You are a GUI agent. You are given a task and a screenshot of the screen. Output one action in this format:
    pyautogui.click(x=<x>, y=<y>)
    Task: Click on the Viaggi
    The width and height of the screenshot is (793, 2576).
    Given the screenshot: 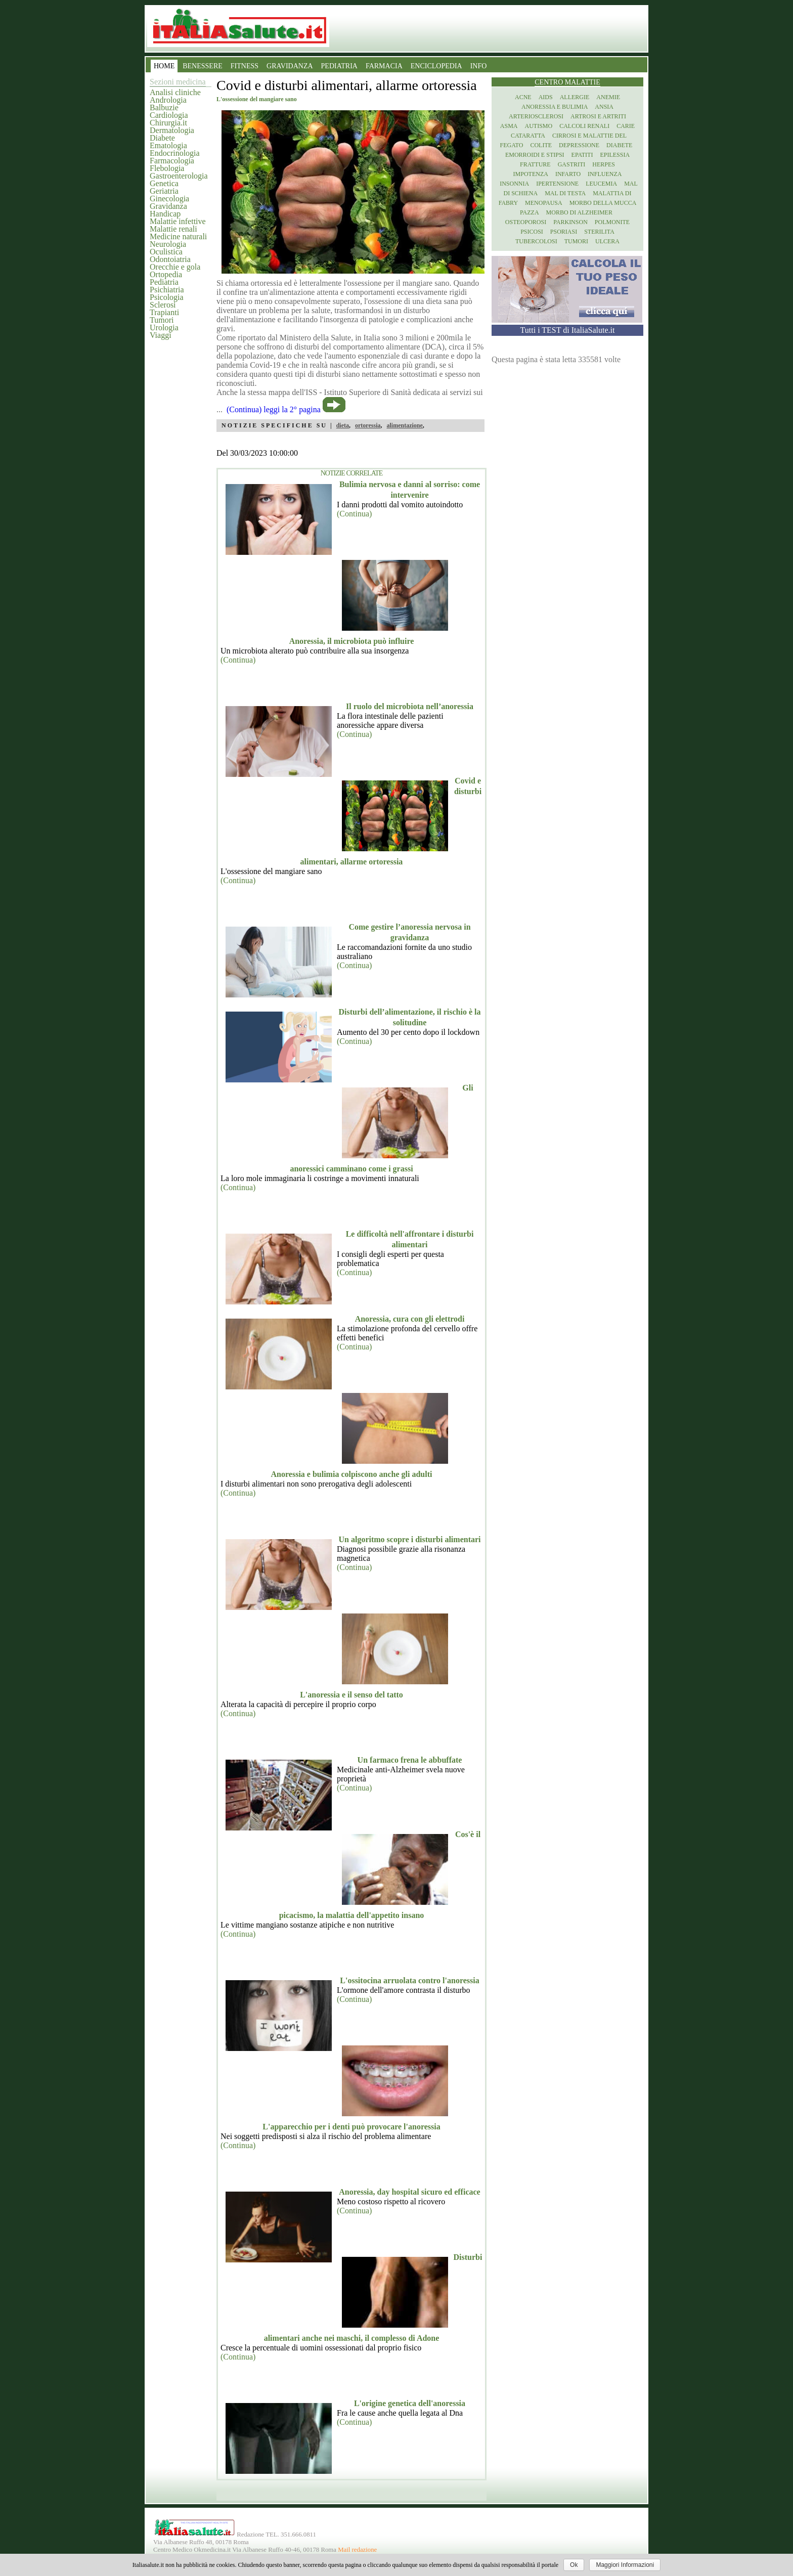 What is the action you would take?
    pyautogui.click(x=160, y=335)
    